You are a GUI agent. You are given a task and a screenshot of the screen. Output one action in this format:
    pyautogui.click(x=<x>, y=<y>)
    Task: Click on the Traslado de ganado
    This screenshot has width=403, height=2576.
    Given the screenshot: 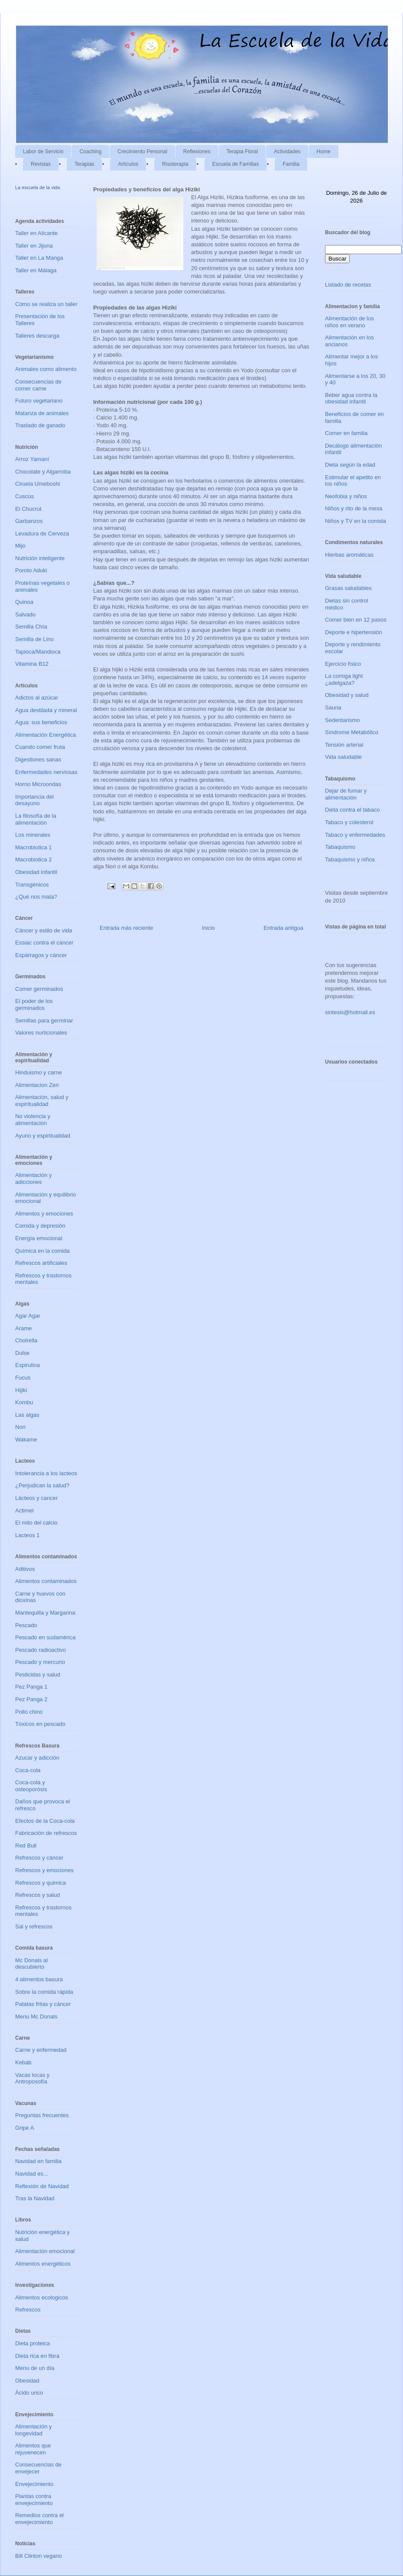 What is the action you would take?
    pyautogui.click(x=40, y=425)
    